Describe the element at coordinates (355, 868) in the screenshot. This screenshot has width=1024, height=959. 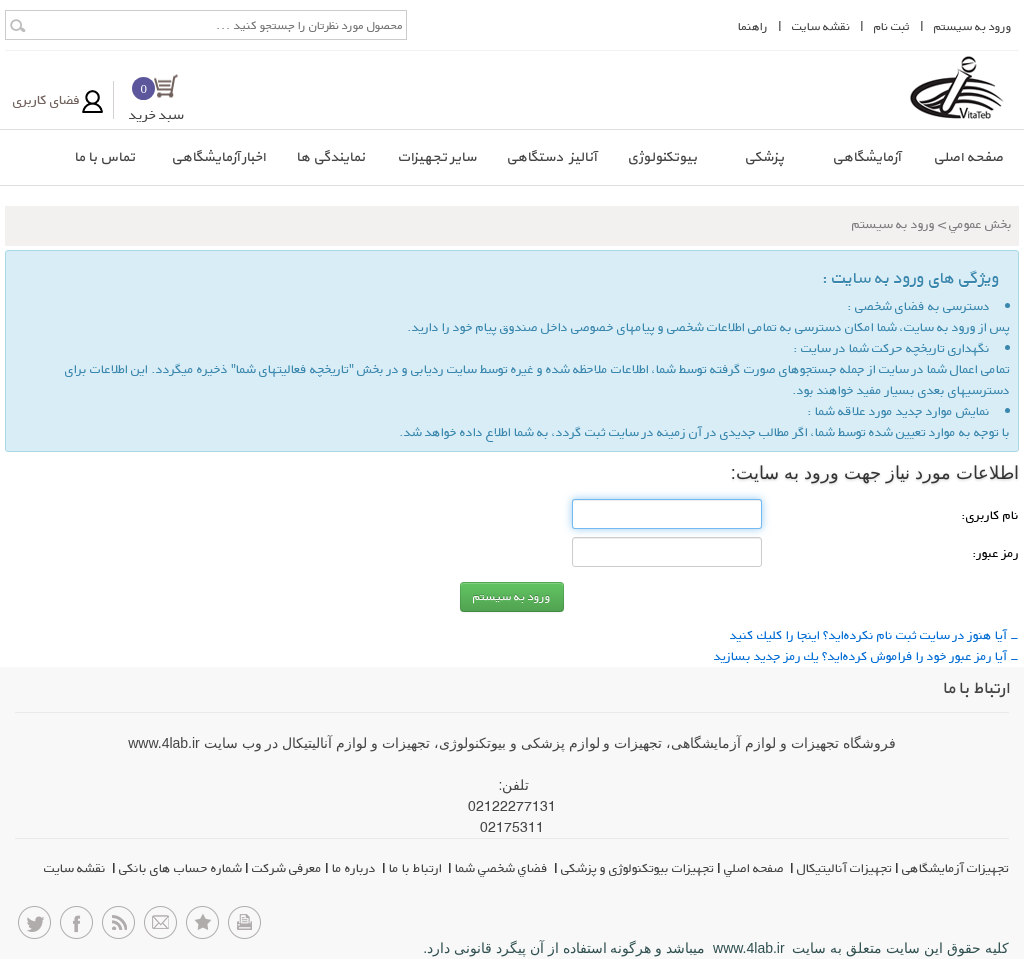
I see `درباره ما` at that location.